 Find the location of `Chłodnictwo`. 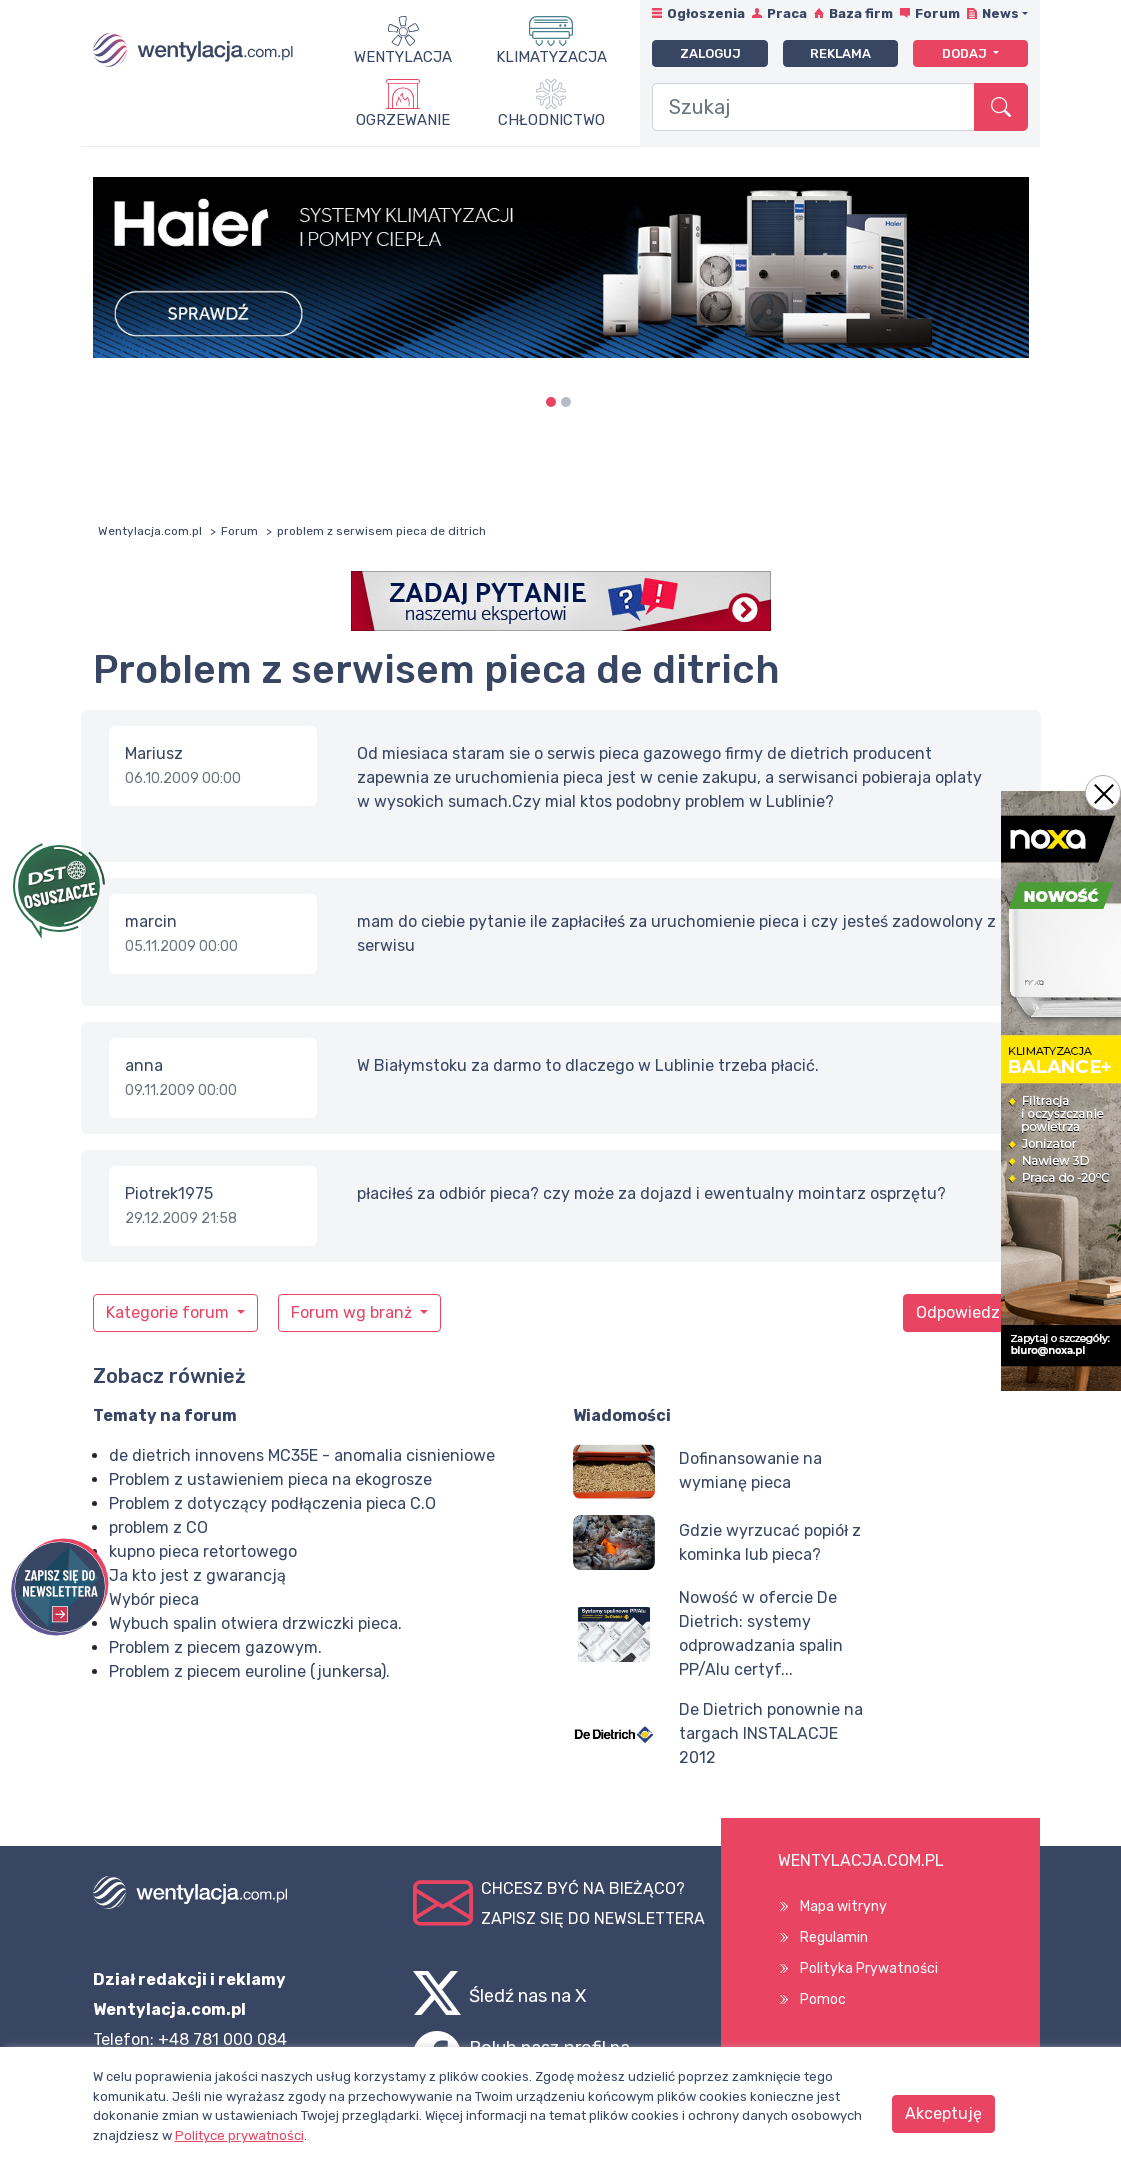

Chłodnictwo is located at coordinates (551, 120).